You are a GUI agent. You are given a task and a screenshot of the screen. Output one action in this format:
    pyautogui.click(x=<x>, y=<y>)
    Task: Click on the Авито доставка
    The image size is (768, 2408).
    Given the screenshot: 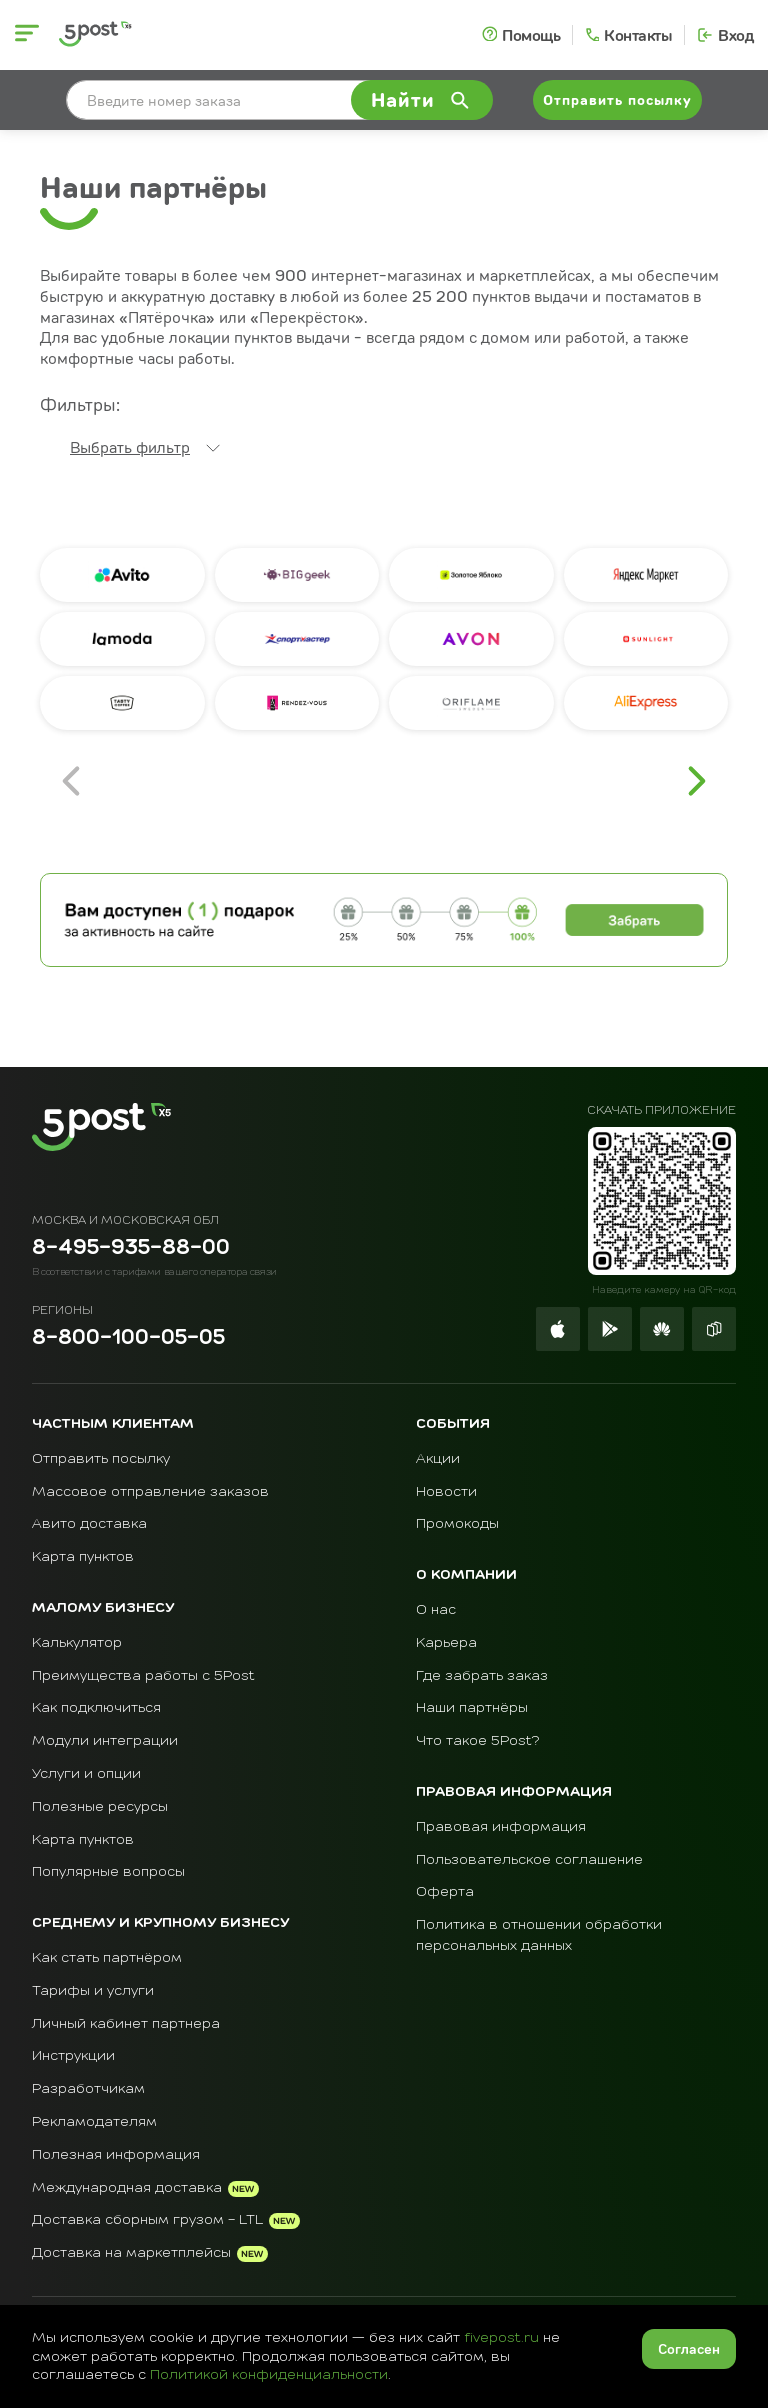 What is the action you would take?
    pyautogui.click(x=89, y=1524)
    